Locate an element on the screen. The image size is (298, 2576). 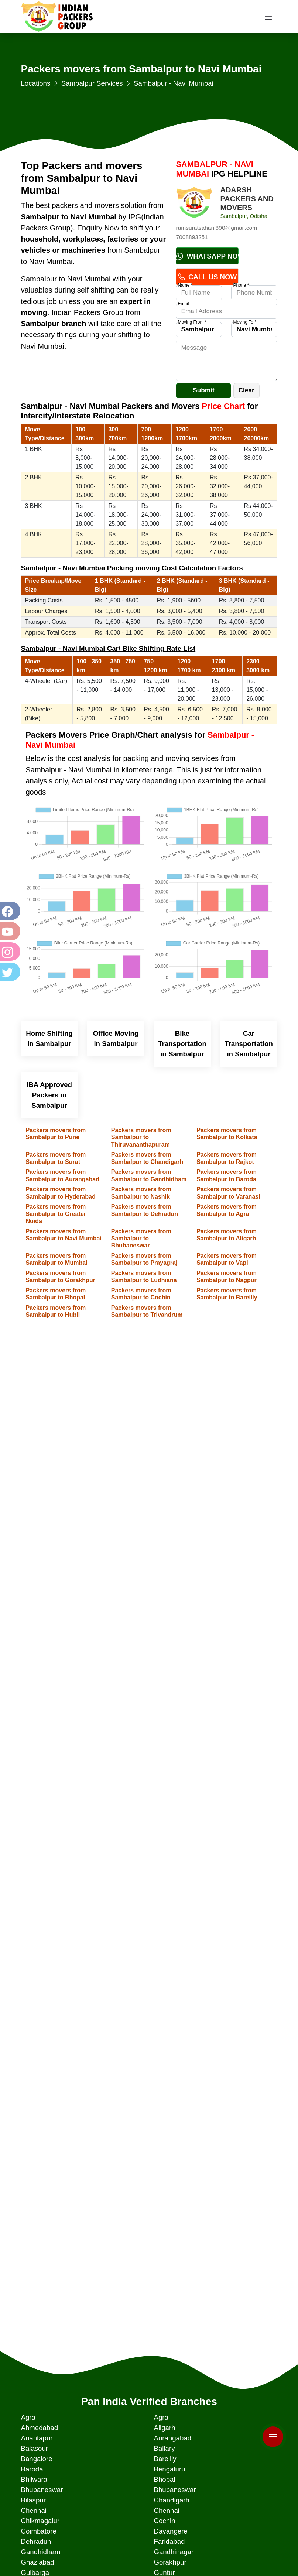
Chikmagalur is located at coordinates (40, 2521).